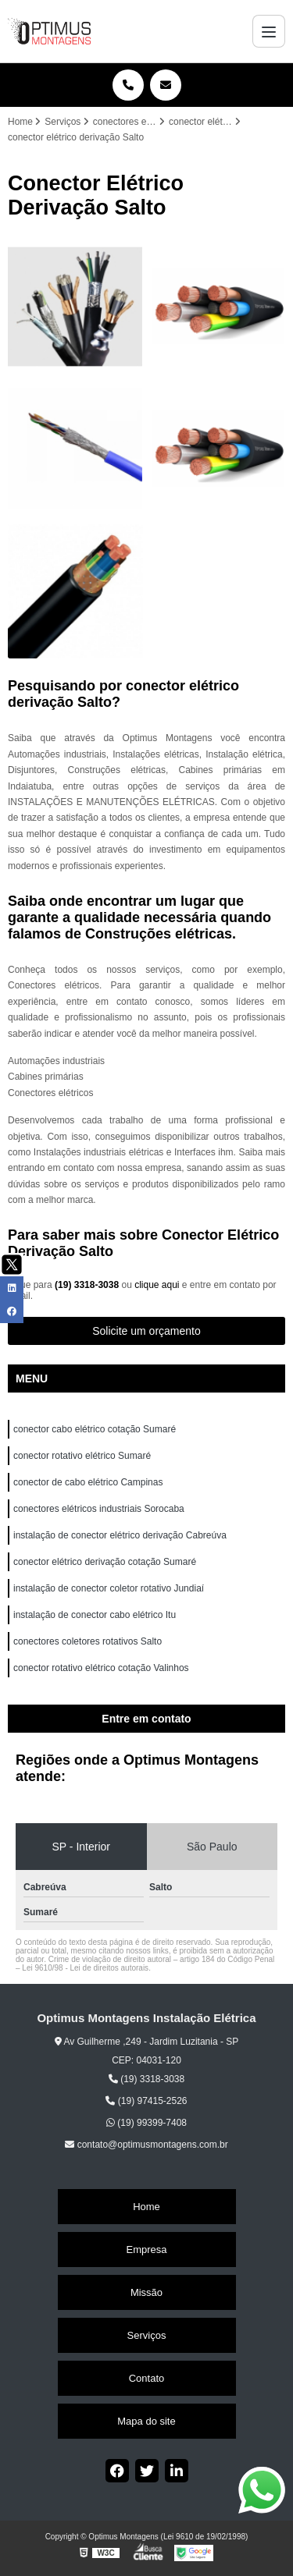 Image resolution: width=293 pixels, height=2576 pixels. I want to click on conectores elétricos industriais Sorocaba, so click(98, 1508).